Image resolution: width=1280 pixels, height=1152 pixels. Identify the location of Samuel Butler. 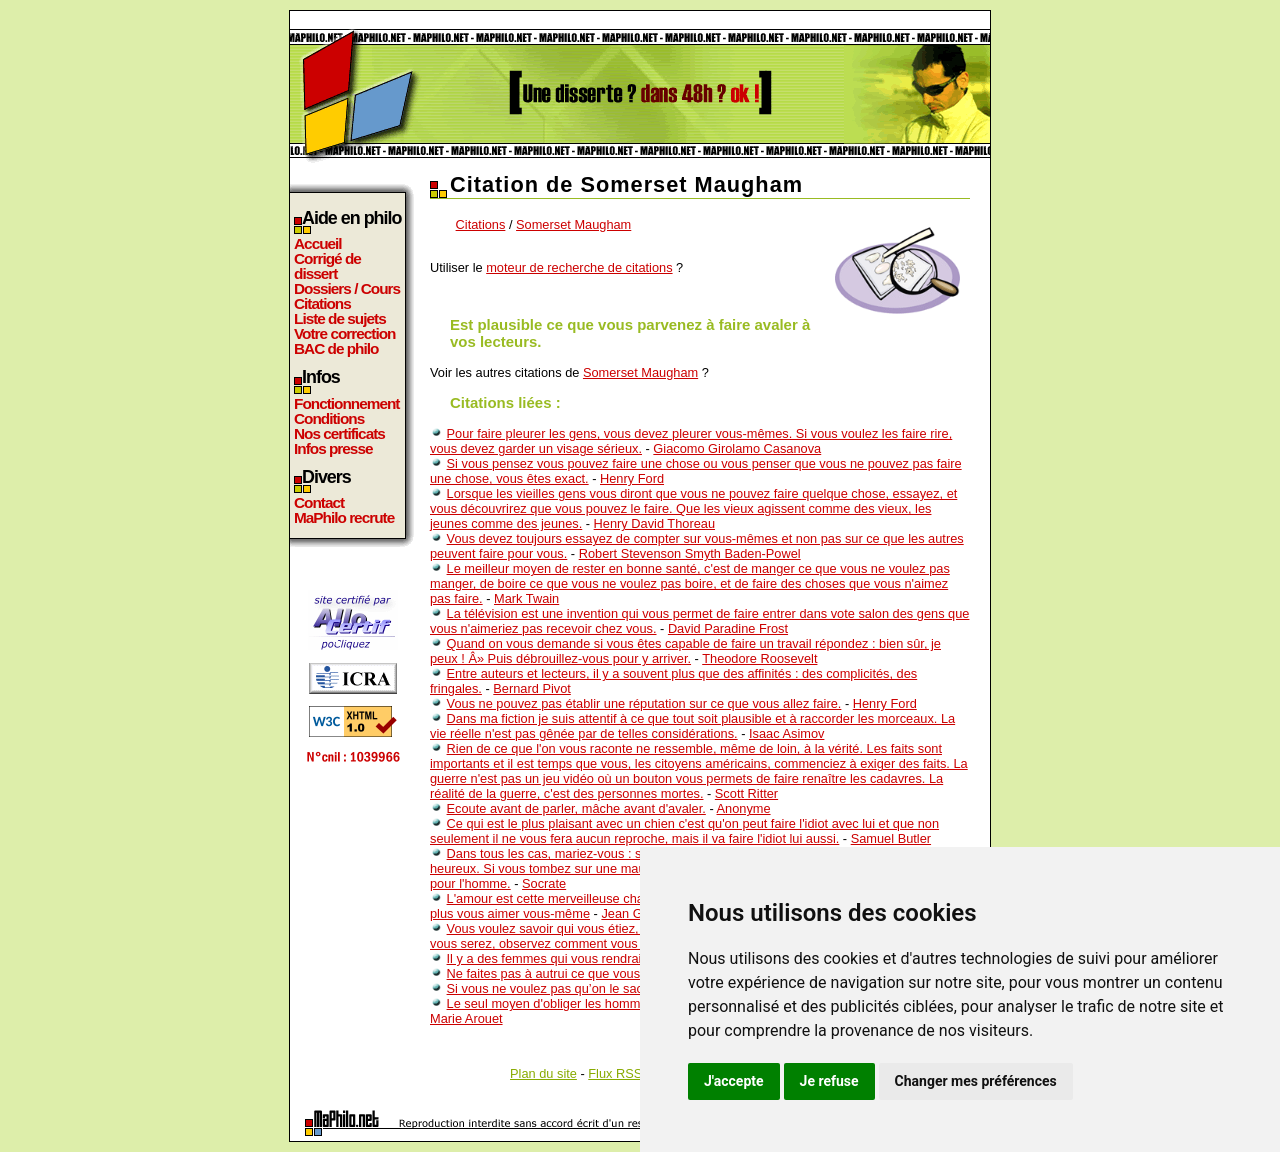
(891, 838).